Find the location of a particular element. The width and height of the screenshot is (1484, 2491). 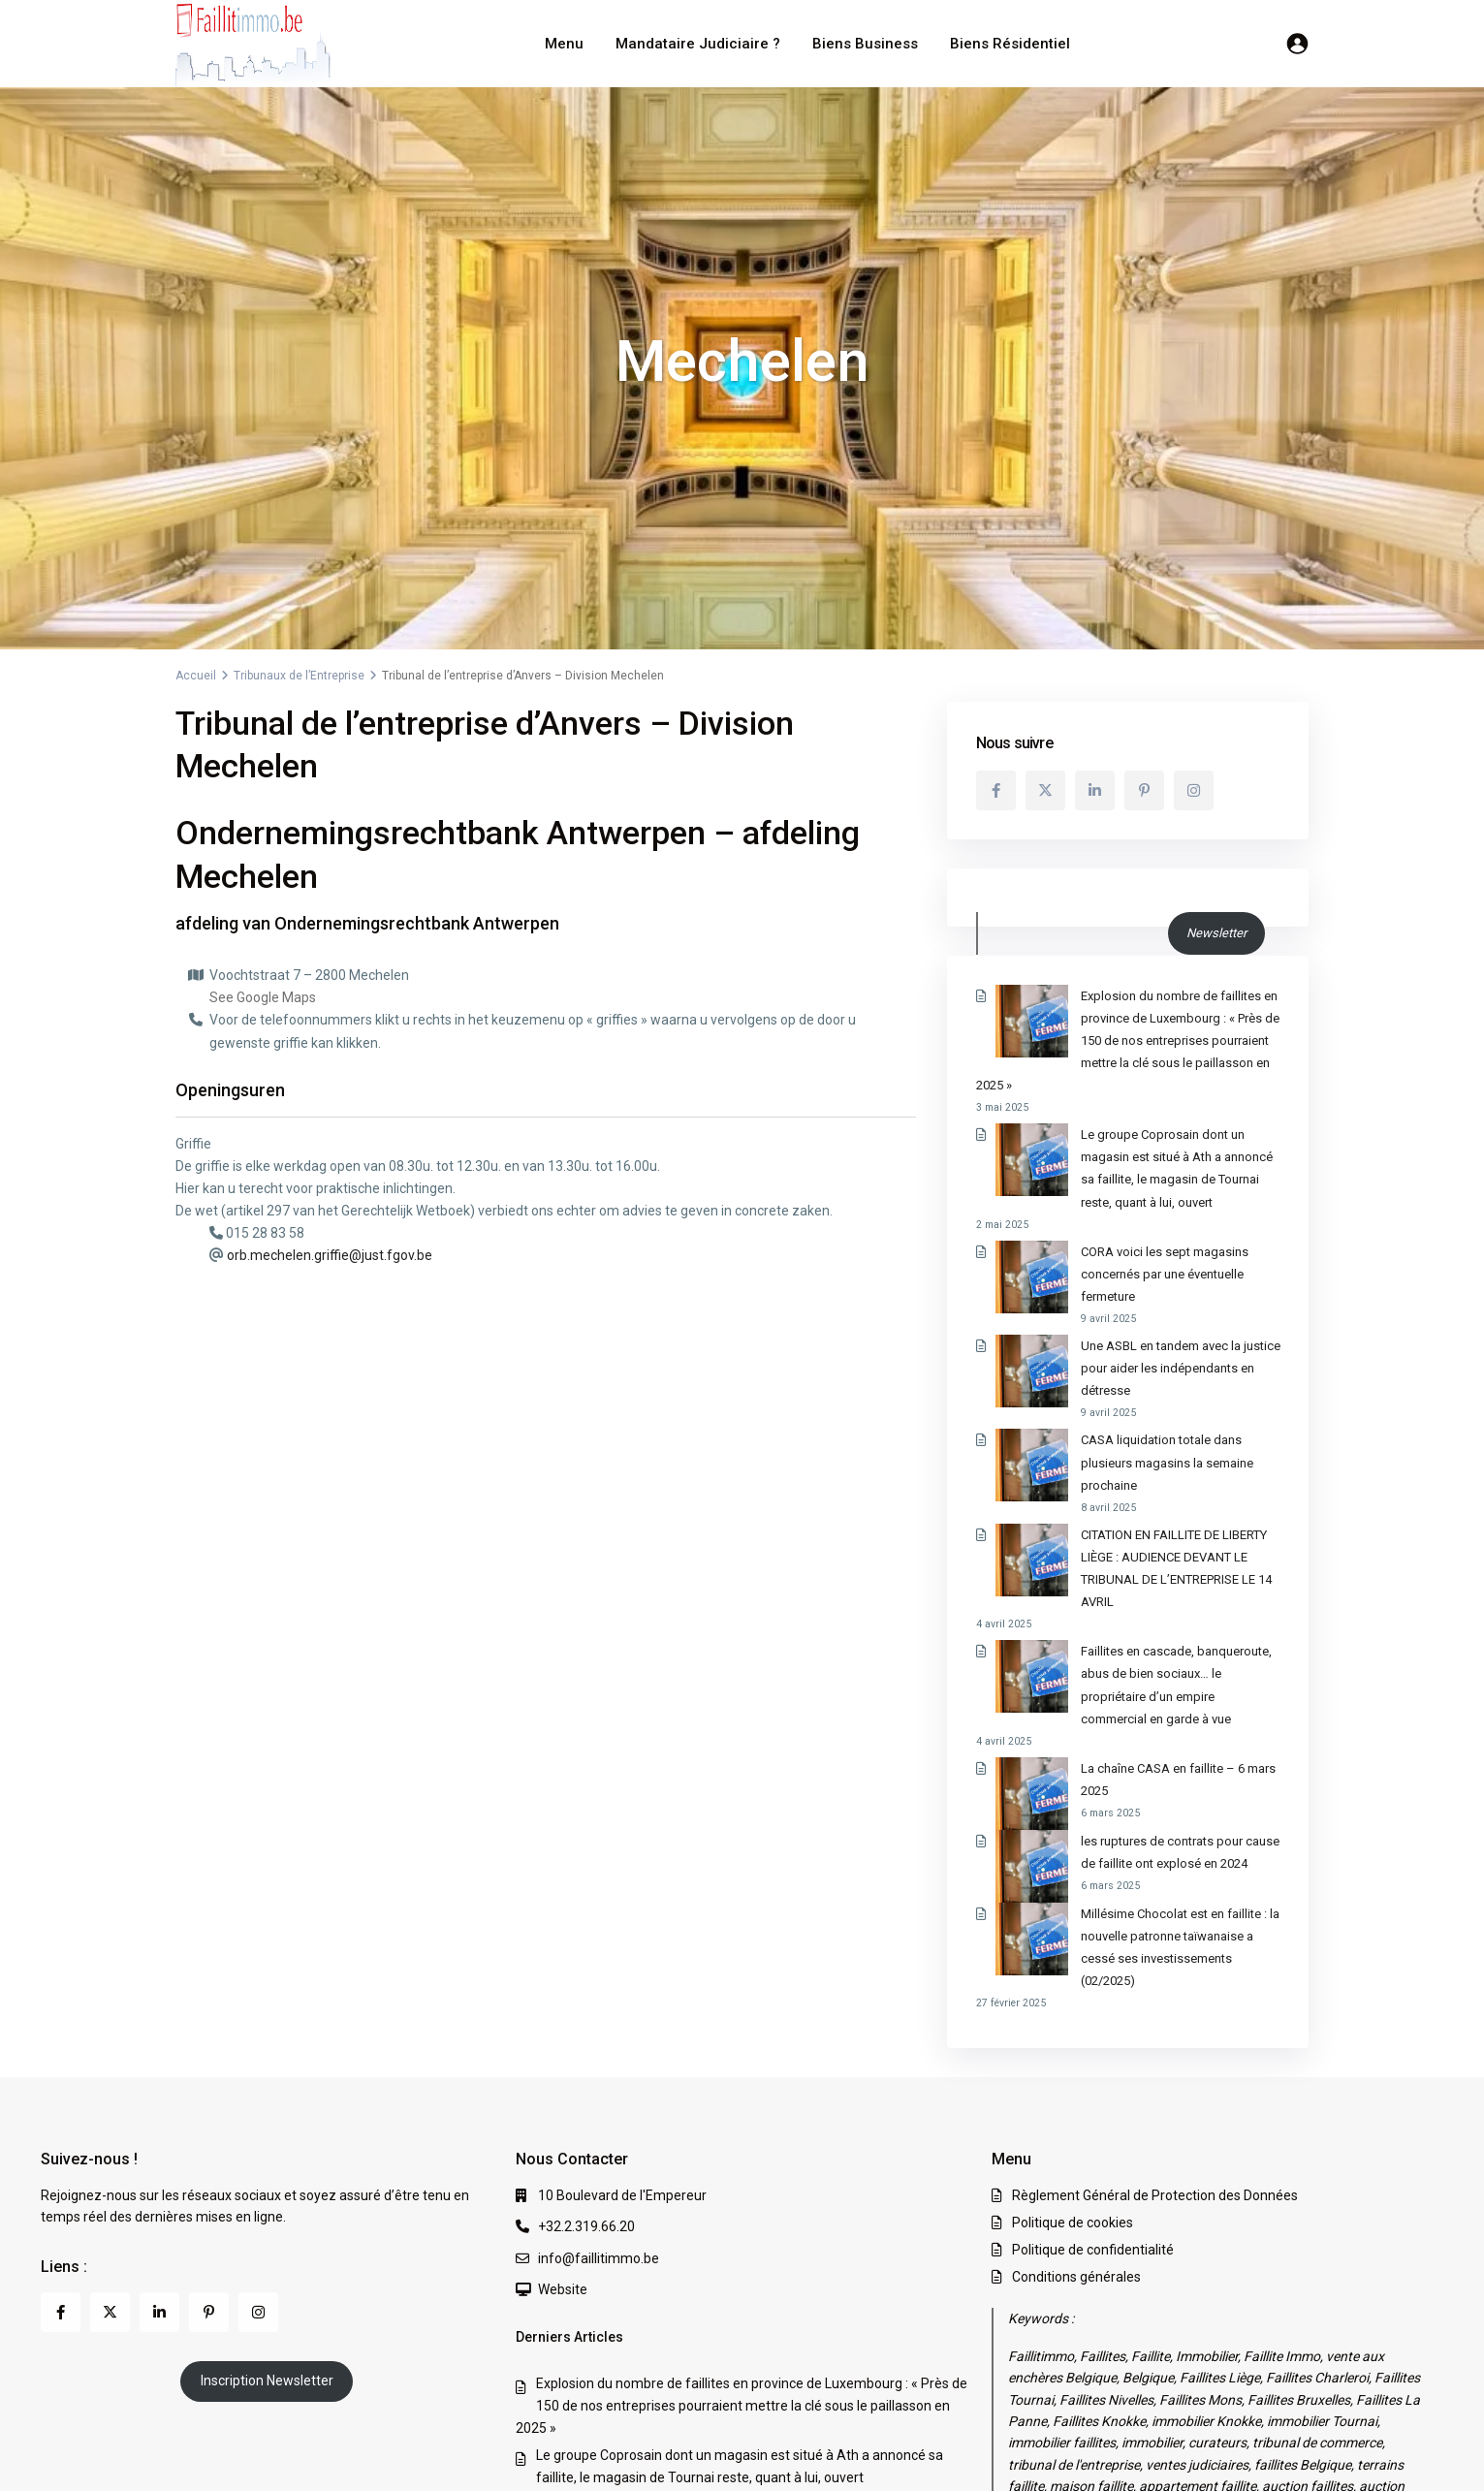

[linkedIn] is located at coordinates (1095, 790).